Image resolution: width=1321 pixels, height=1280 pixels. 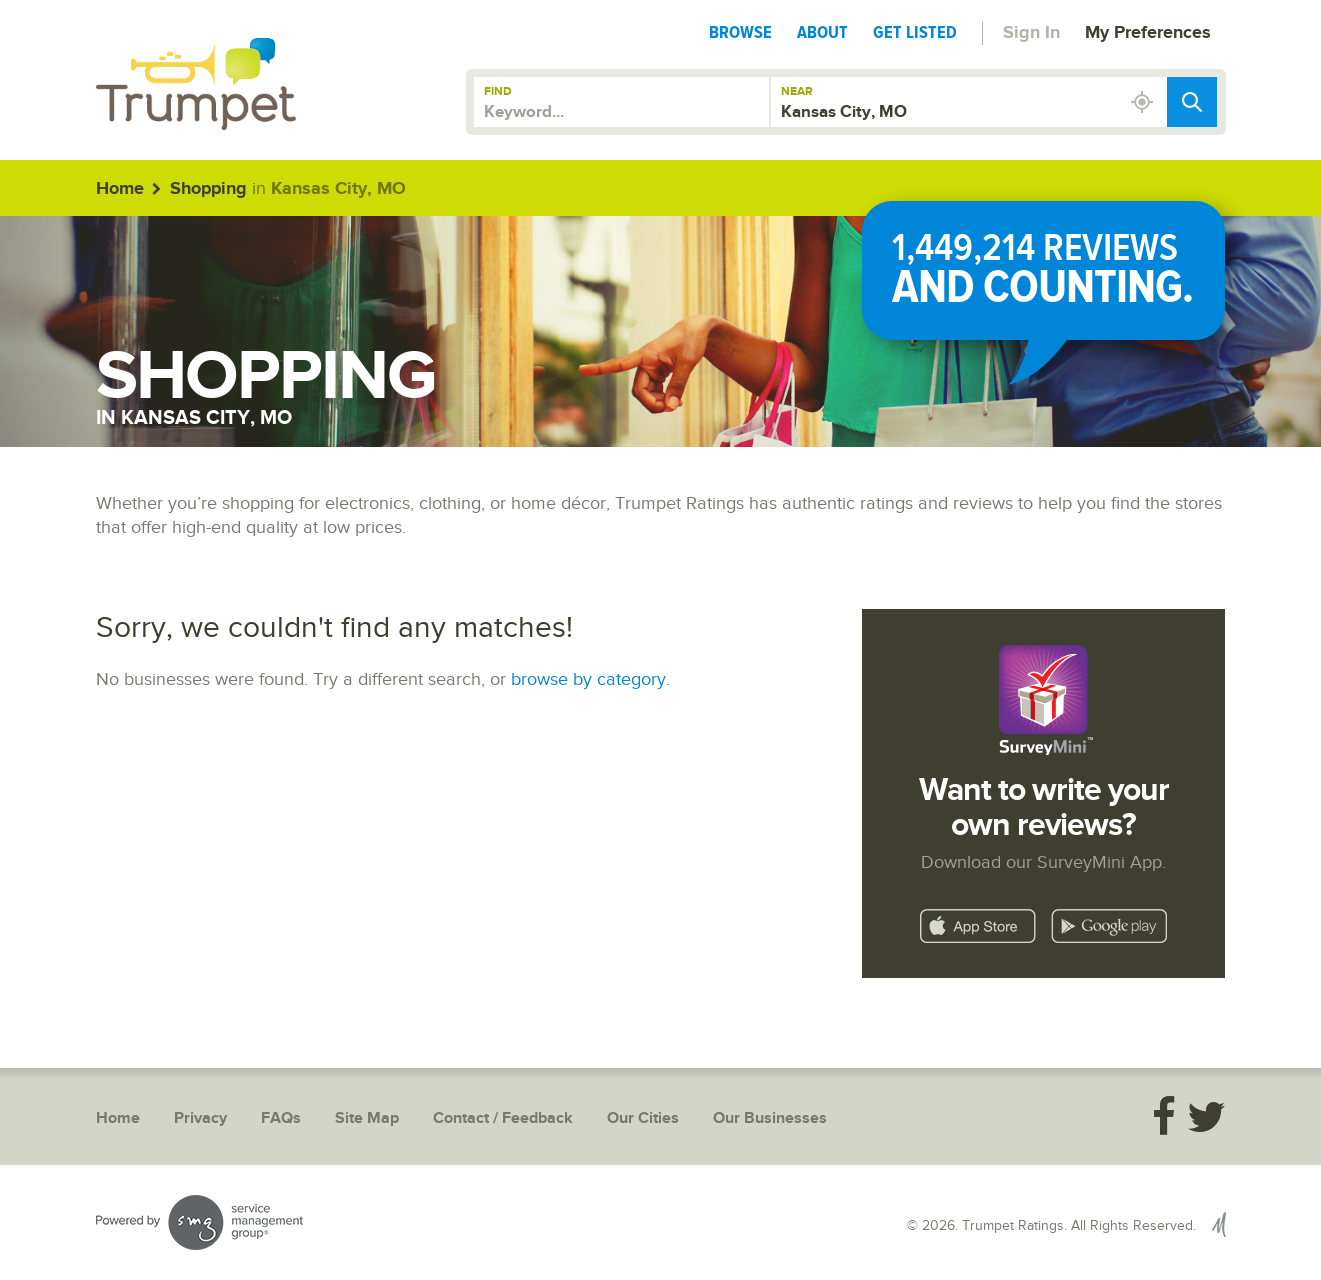 I want to click on About, so click(x=822, y=32).